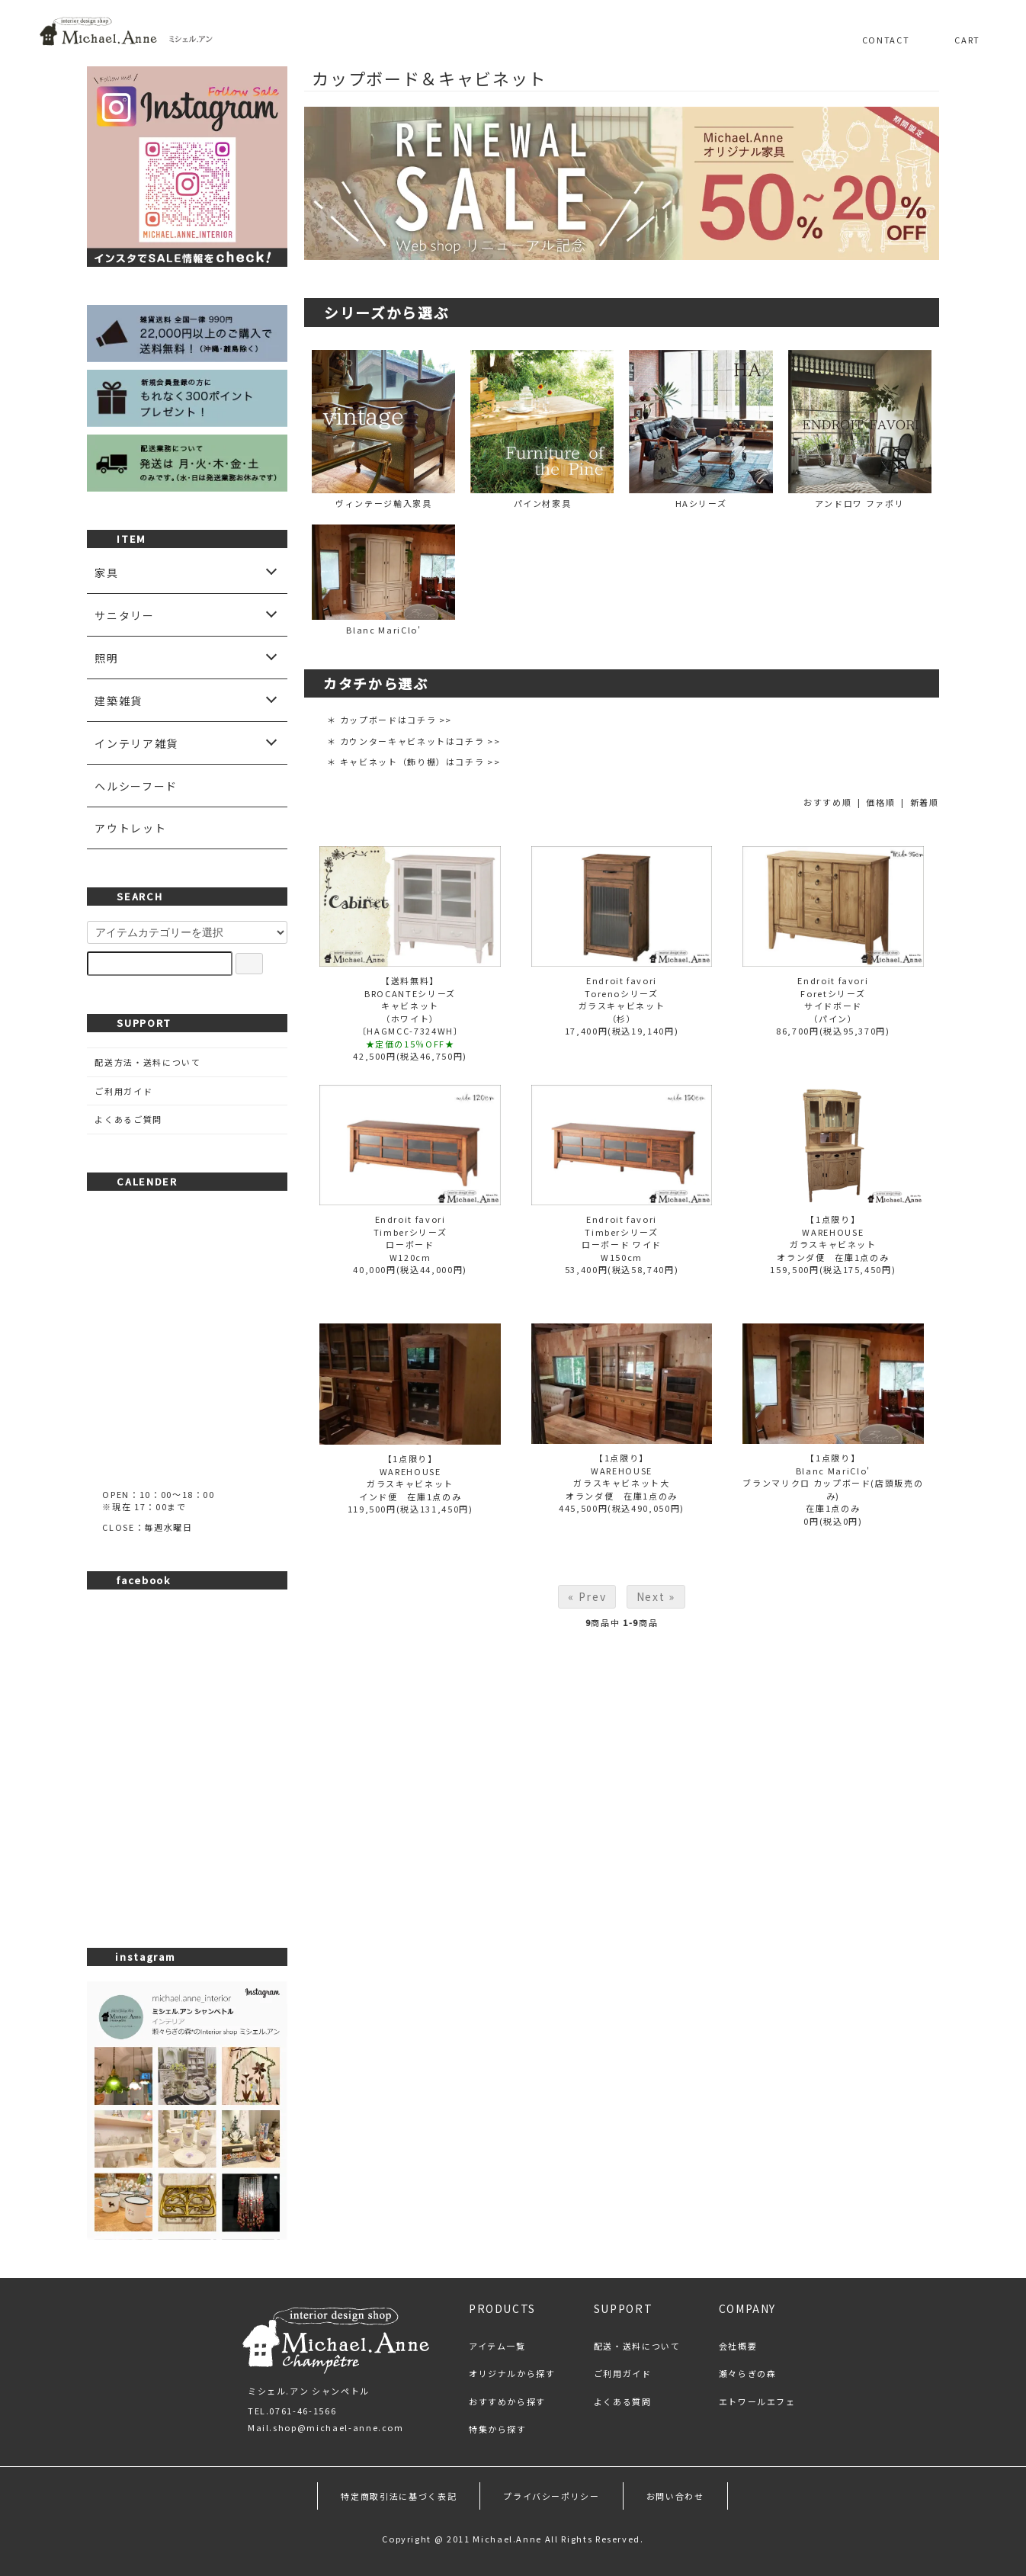 The width and height of the screenshot is (1026, 2576). I want to click on 配送方法・送料について, so click(147, 1062).